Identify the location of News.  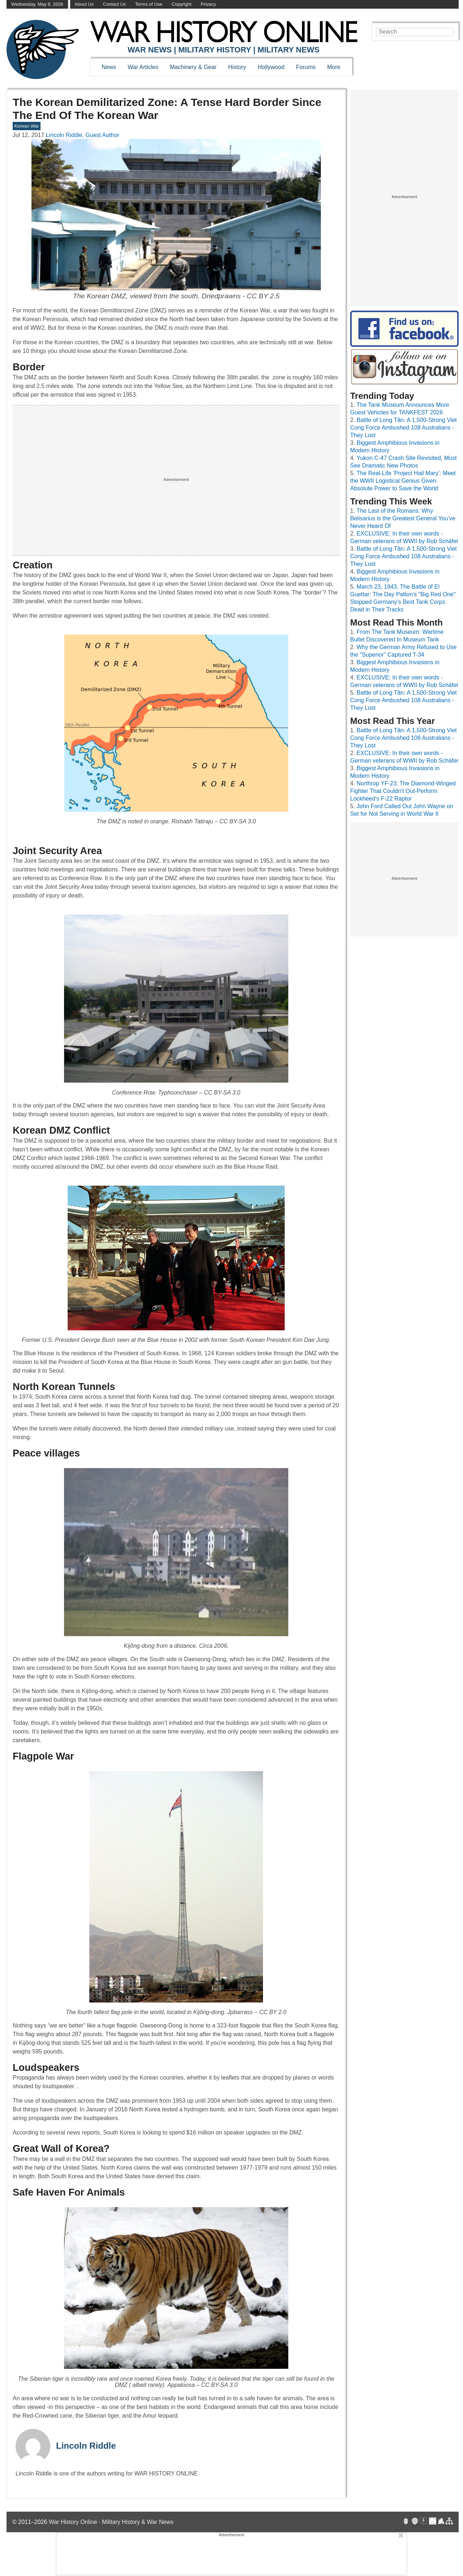
(109, 67).